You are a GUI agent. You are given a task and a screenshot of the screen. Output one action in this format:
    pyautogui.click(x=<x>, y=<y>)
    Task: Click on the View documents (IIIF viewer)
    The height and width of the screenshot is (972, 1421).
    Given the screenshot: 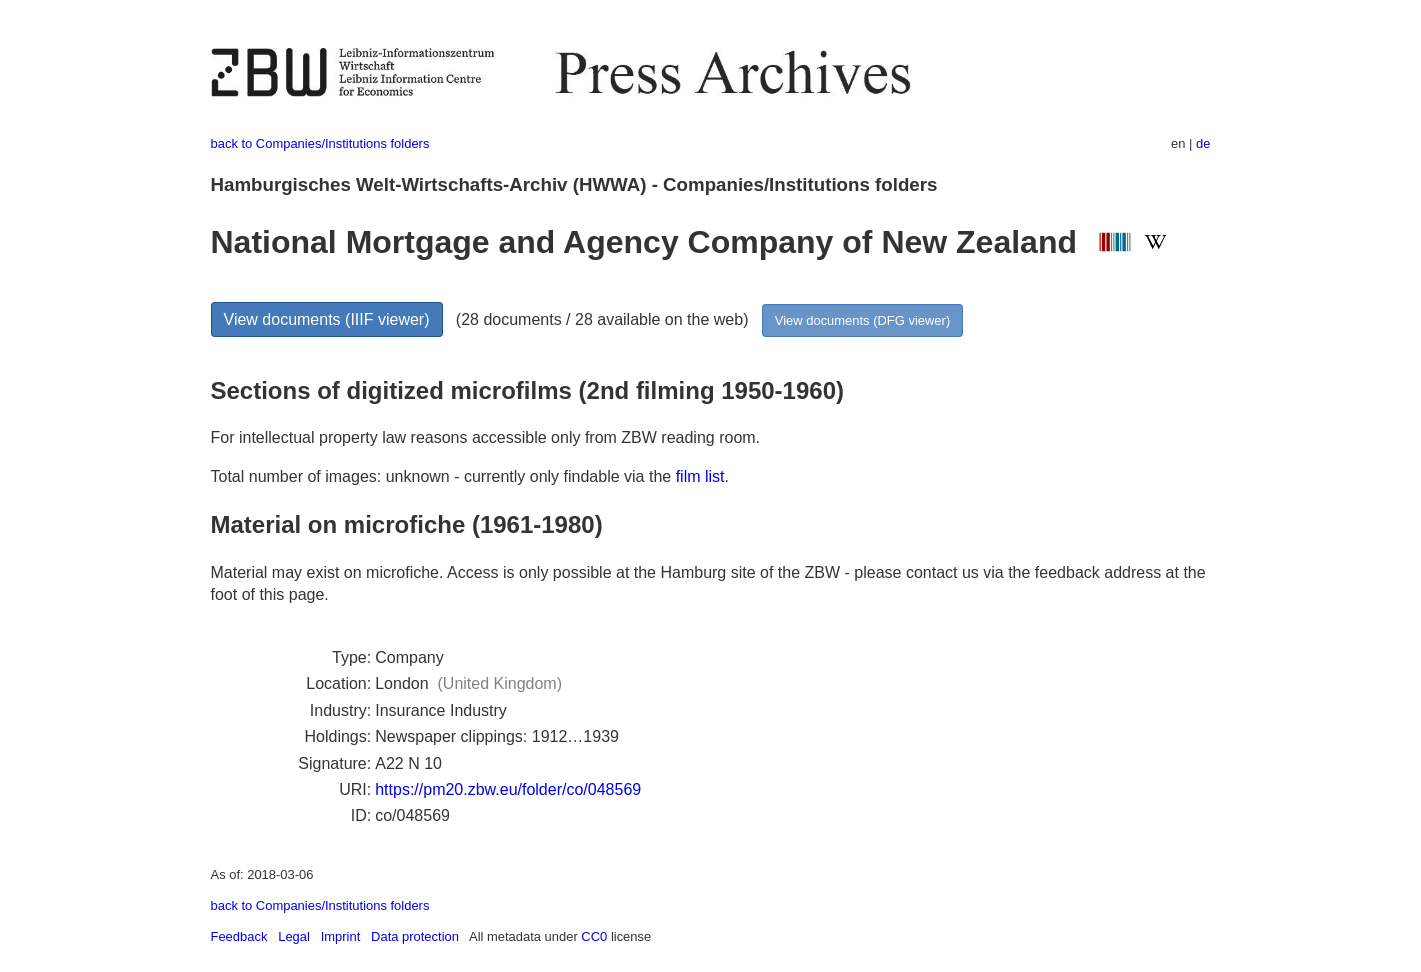 What is the action you would take?
    pyautogui.click(x=327, y=319)
    